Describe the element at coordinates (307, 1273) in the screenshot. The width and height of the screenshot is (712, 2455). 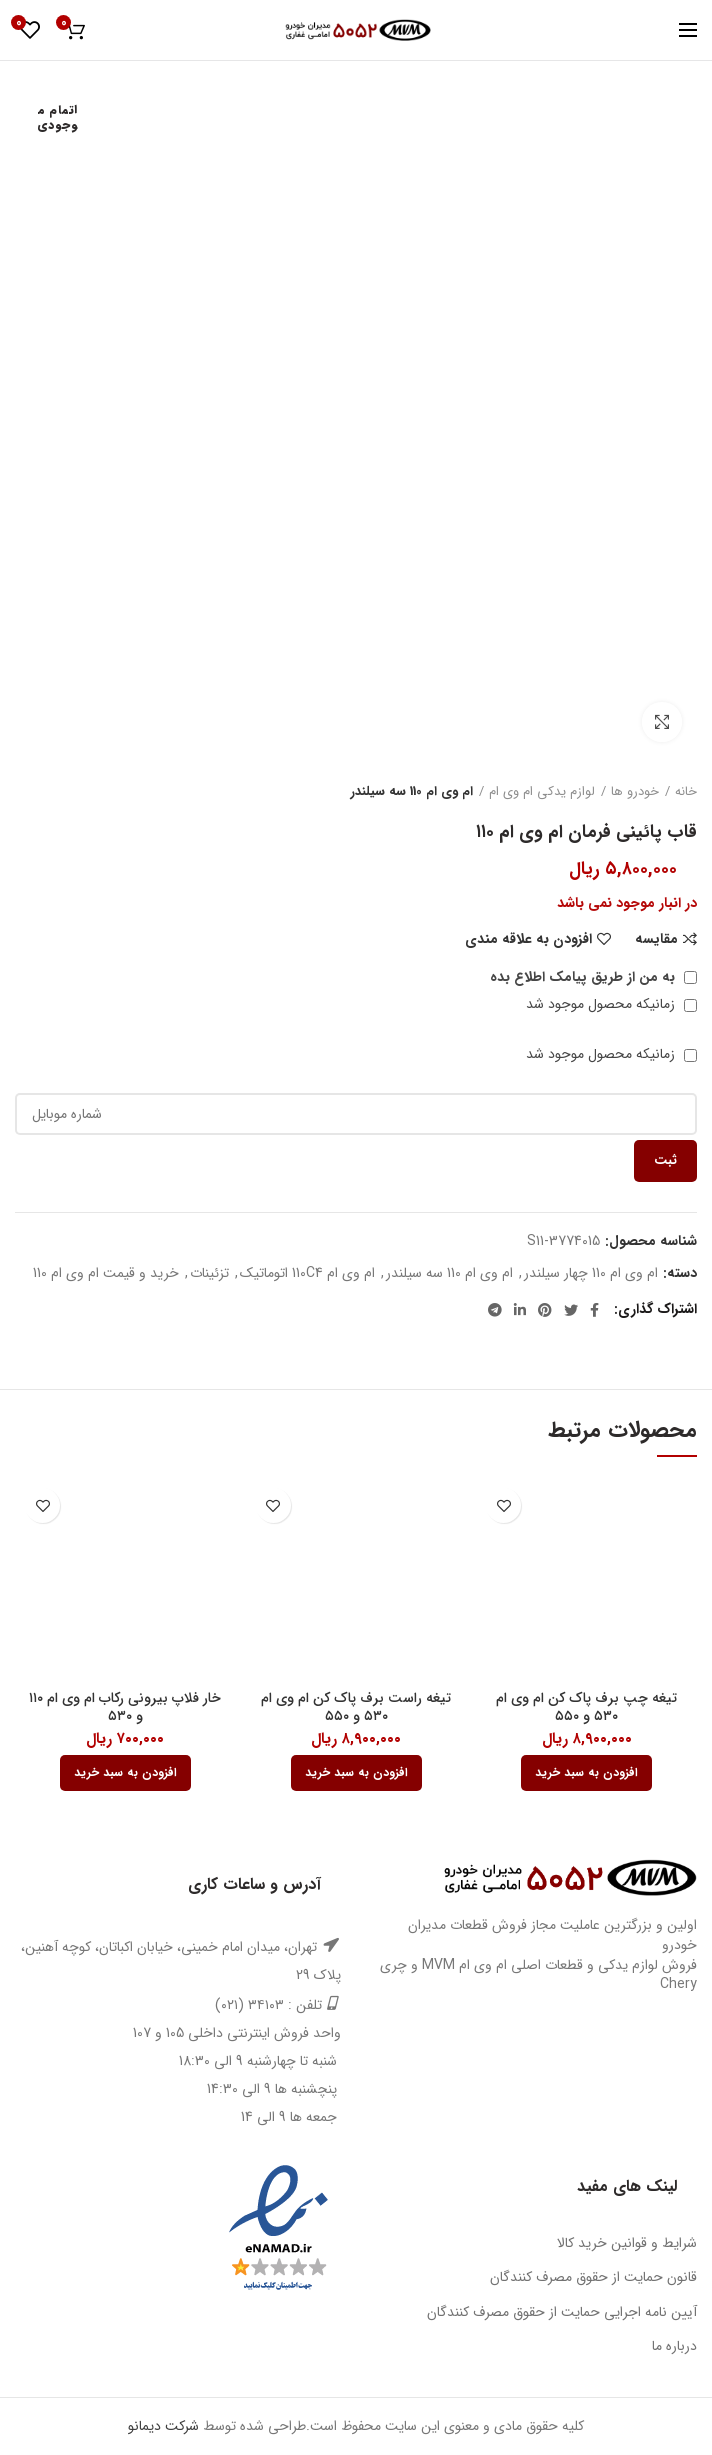
I see `ام وی ام 110C4 اتوماتیک` at that location.